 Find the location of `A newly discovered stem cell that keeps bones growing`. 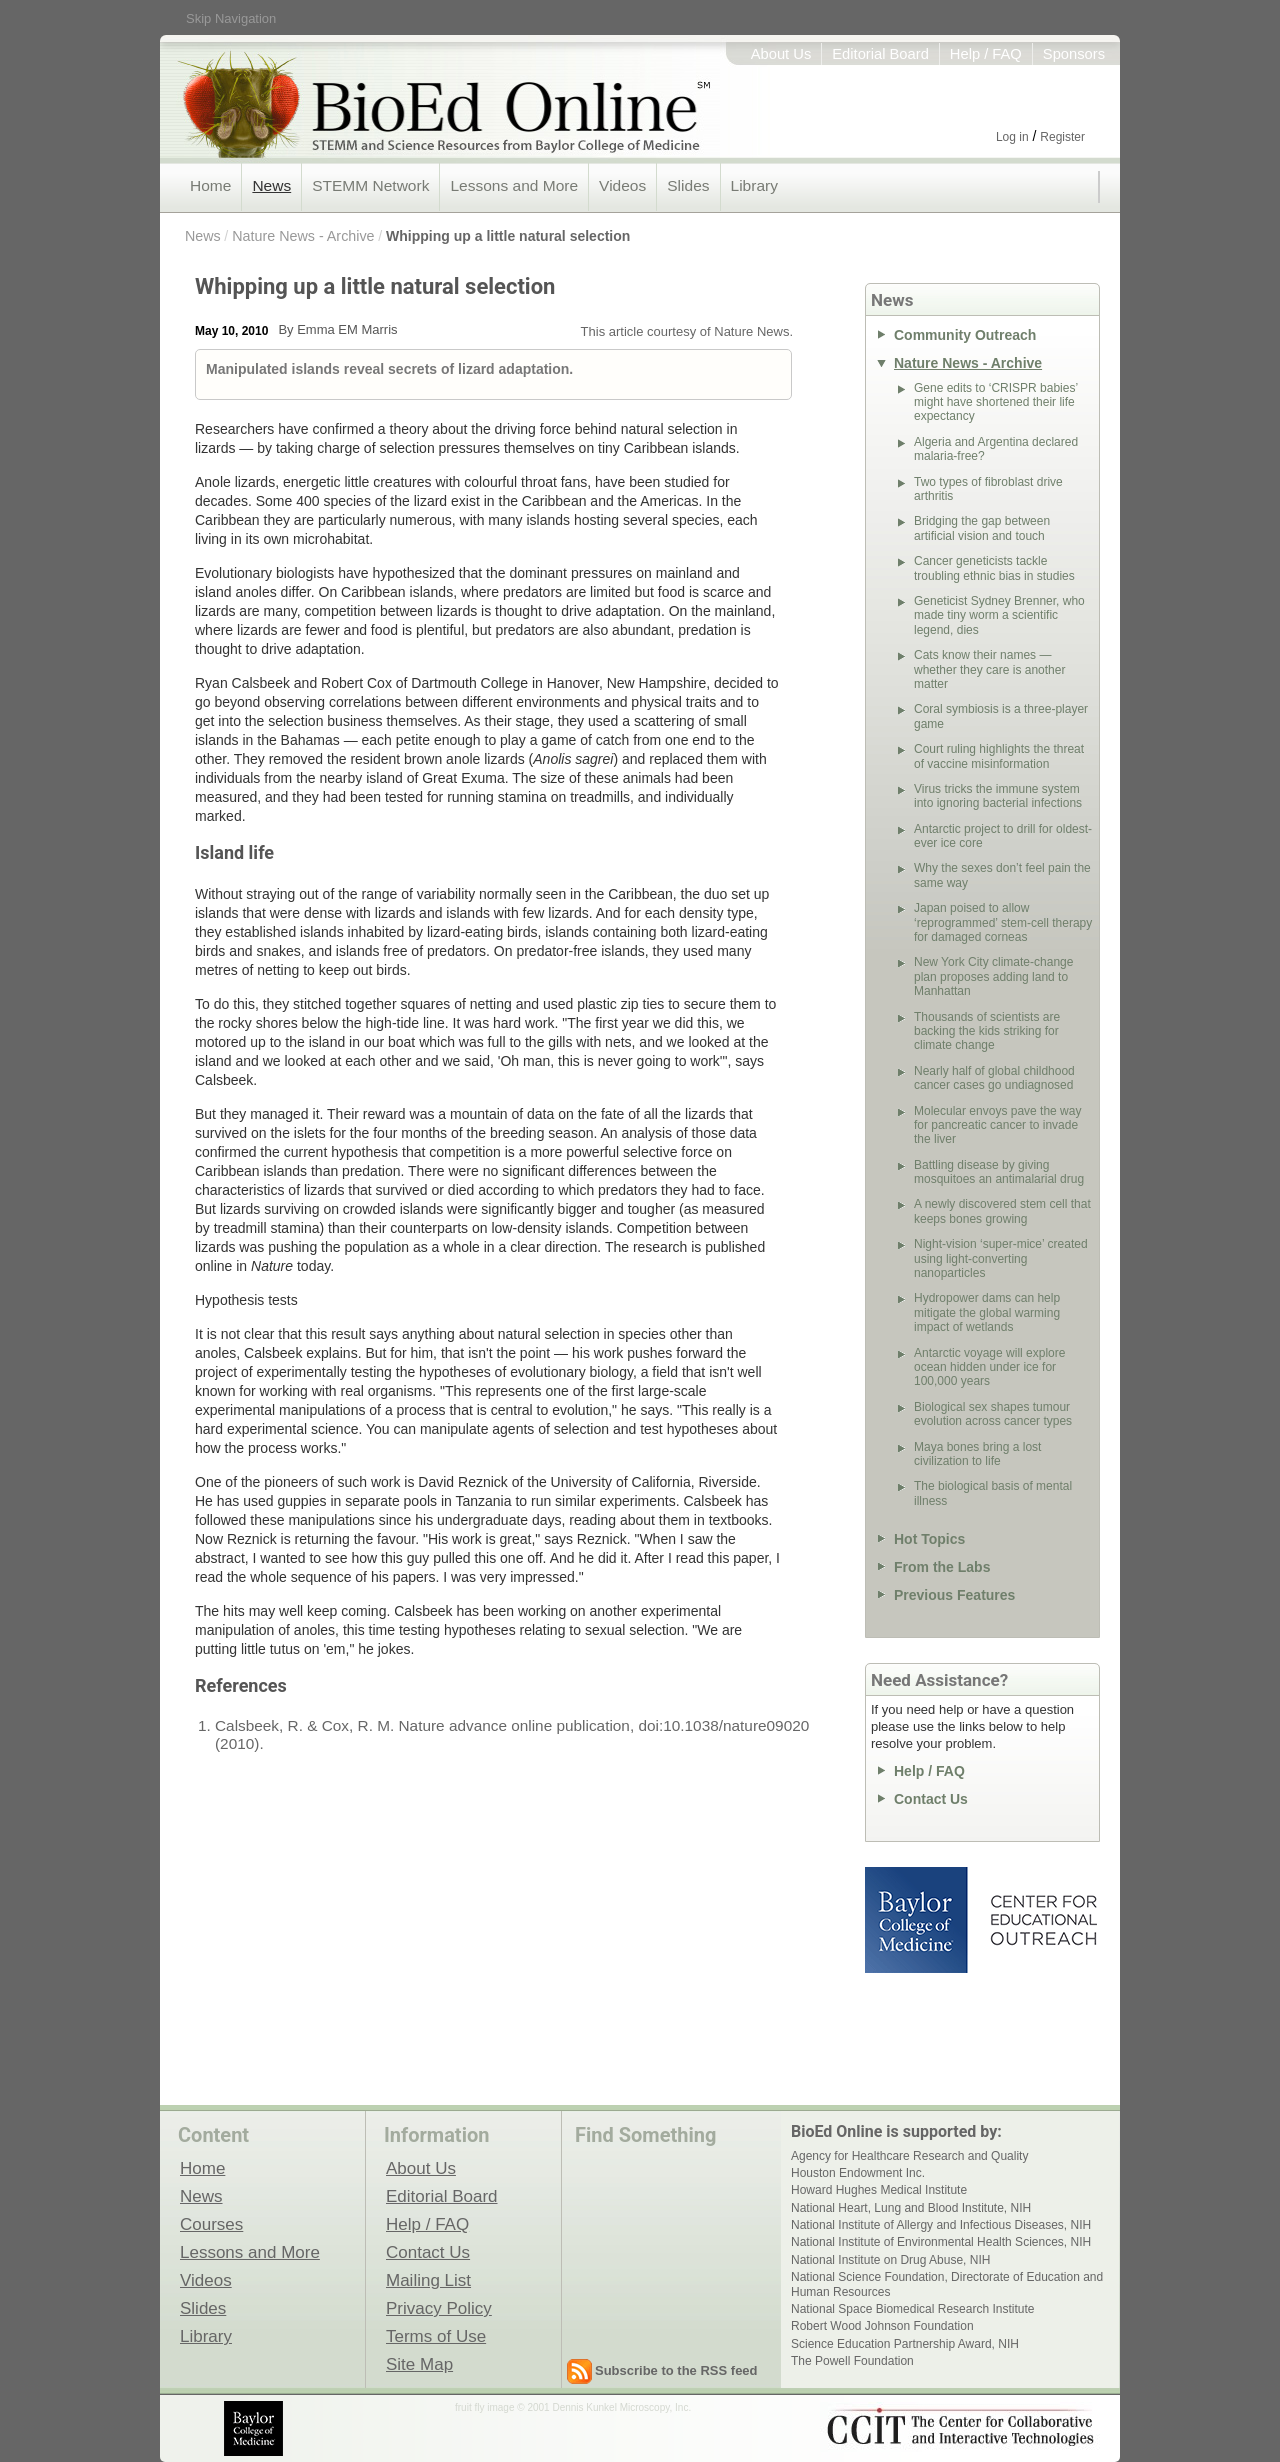

A newly discovered stem cell that keeps bones growing is located at coordinates (1002, 1211).